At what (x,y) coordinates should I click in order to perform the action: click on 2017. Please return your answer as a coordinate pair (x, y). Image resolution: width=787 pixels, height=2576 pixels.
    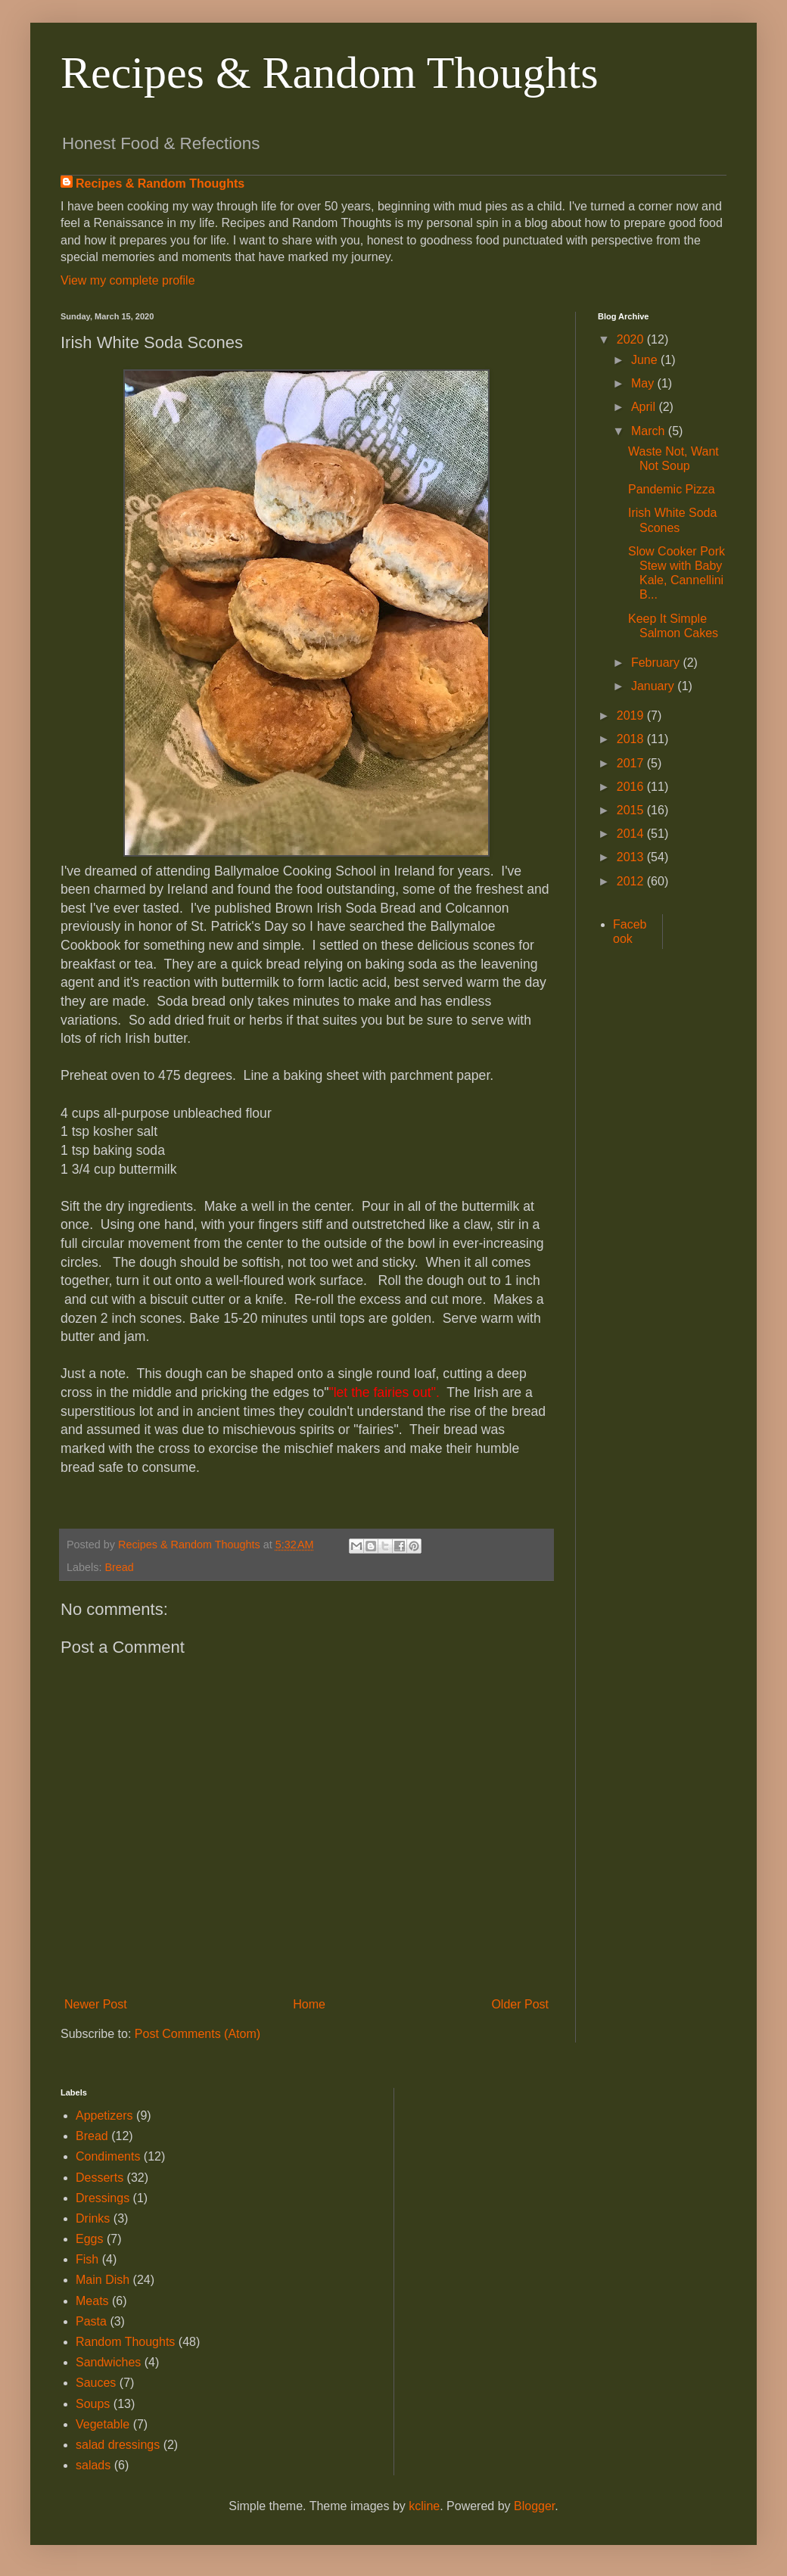
    Looking at the image, I should click on (632, 763).